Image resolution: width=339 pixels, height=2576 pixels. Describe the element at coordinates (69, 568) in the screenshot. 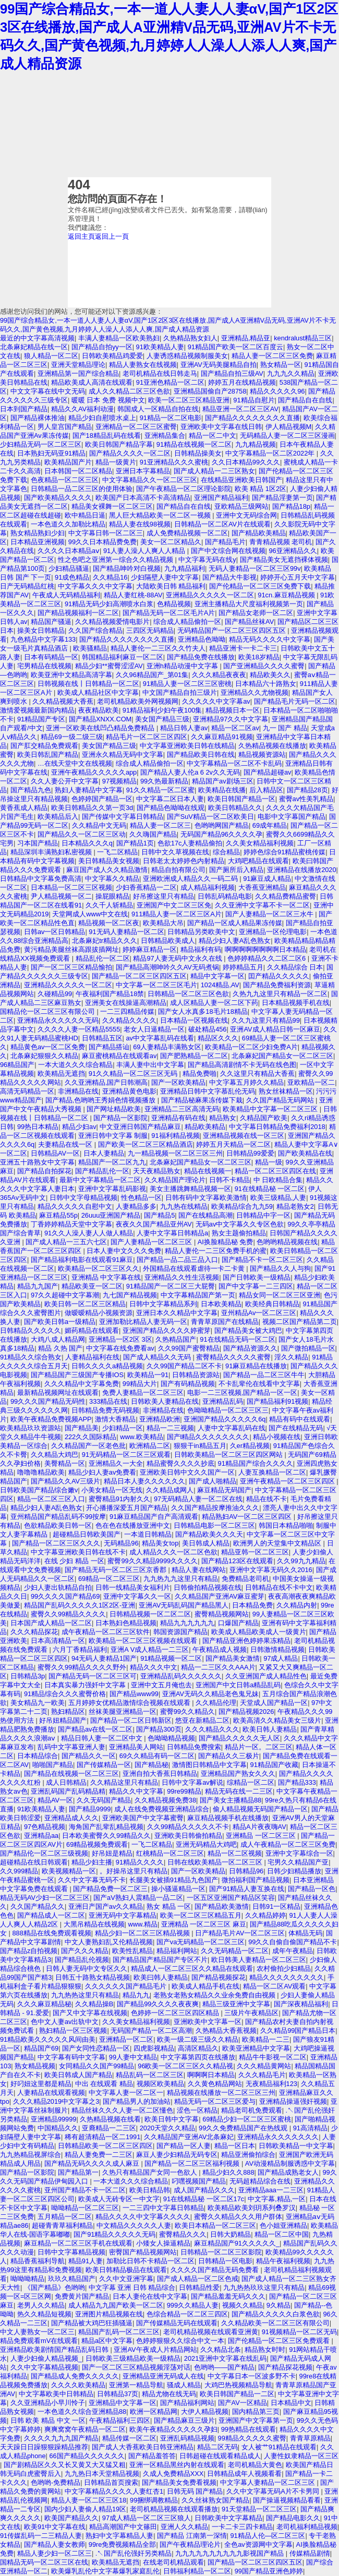

I see `少妇精品骚逼` at that location.